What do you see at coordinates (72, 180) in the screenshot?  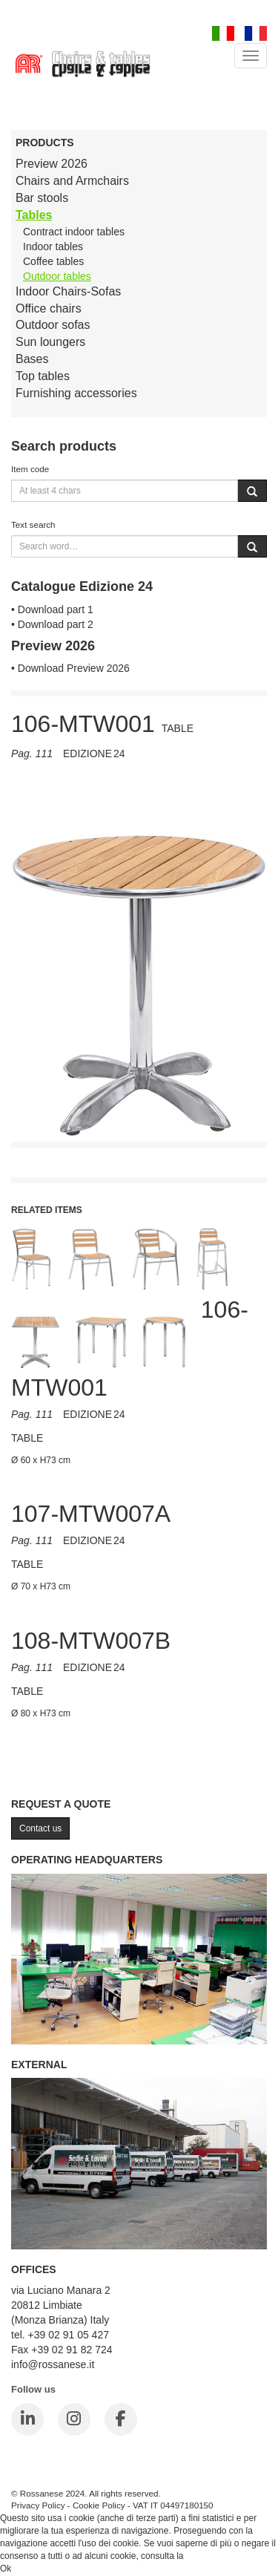 I see `Chairs and Armchairs` at bounding box center [72, 180].